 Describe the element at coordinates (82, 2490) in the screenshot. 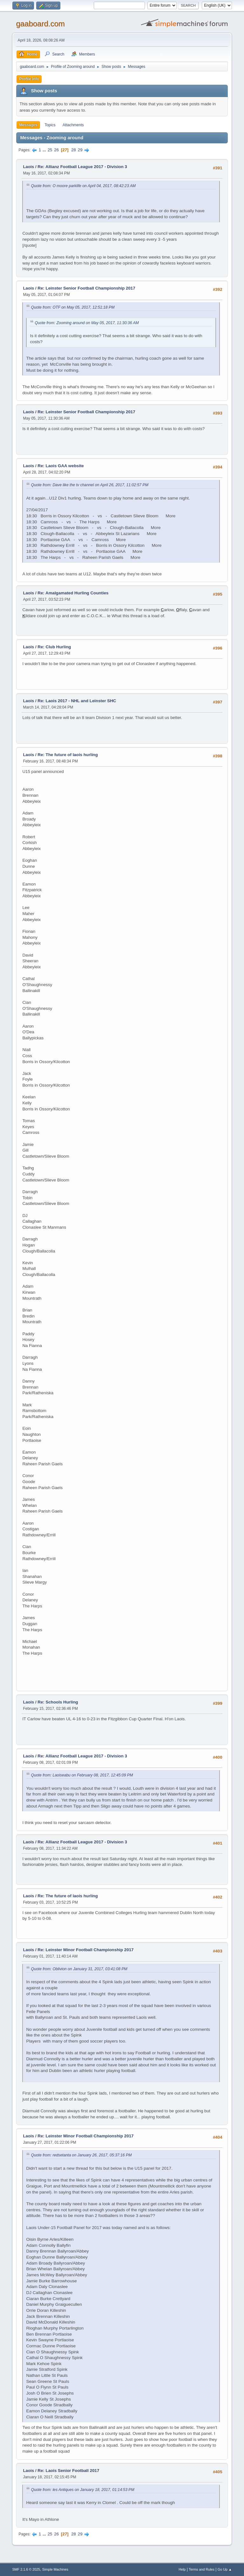

I see `Quote from: les Antiques on January 18, 2017, 01:14:53 PM` at that location.